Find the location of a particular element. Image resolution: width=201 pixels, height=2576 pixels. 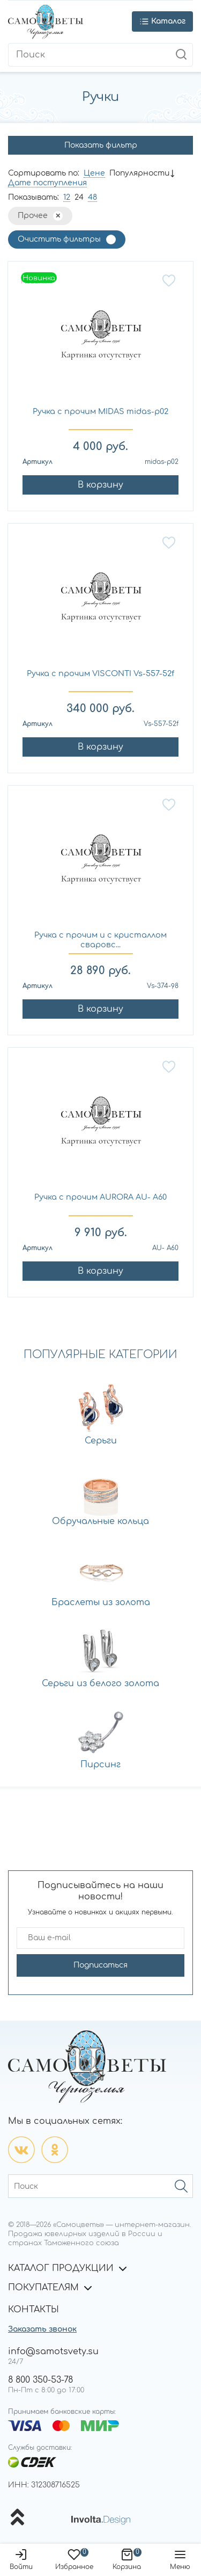

12 is located at coordinates (66, 197).